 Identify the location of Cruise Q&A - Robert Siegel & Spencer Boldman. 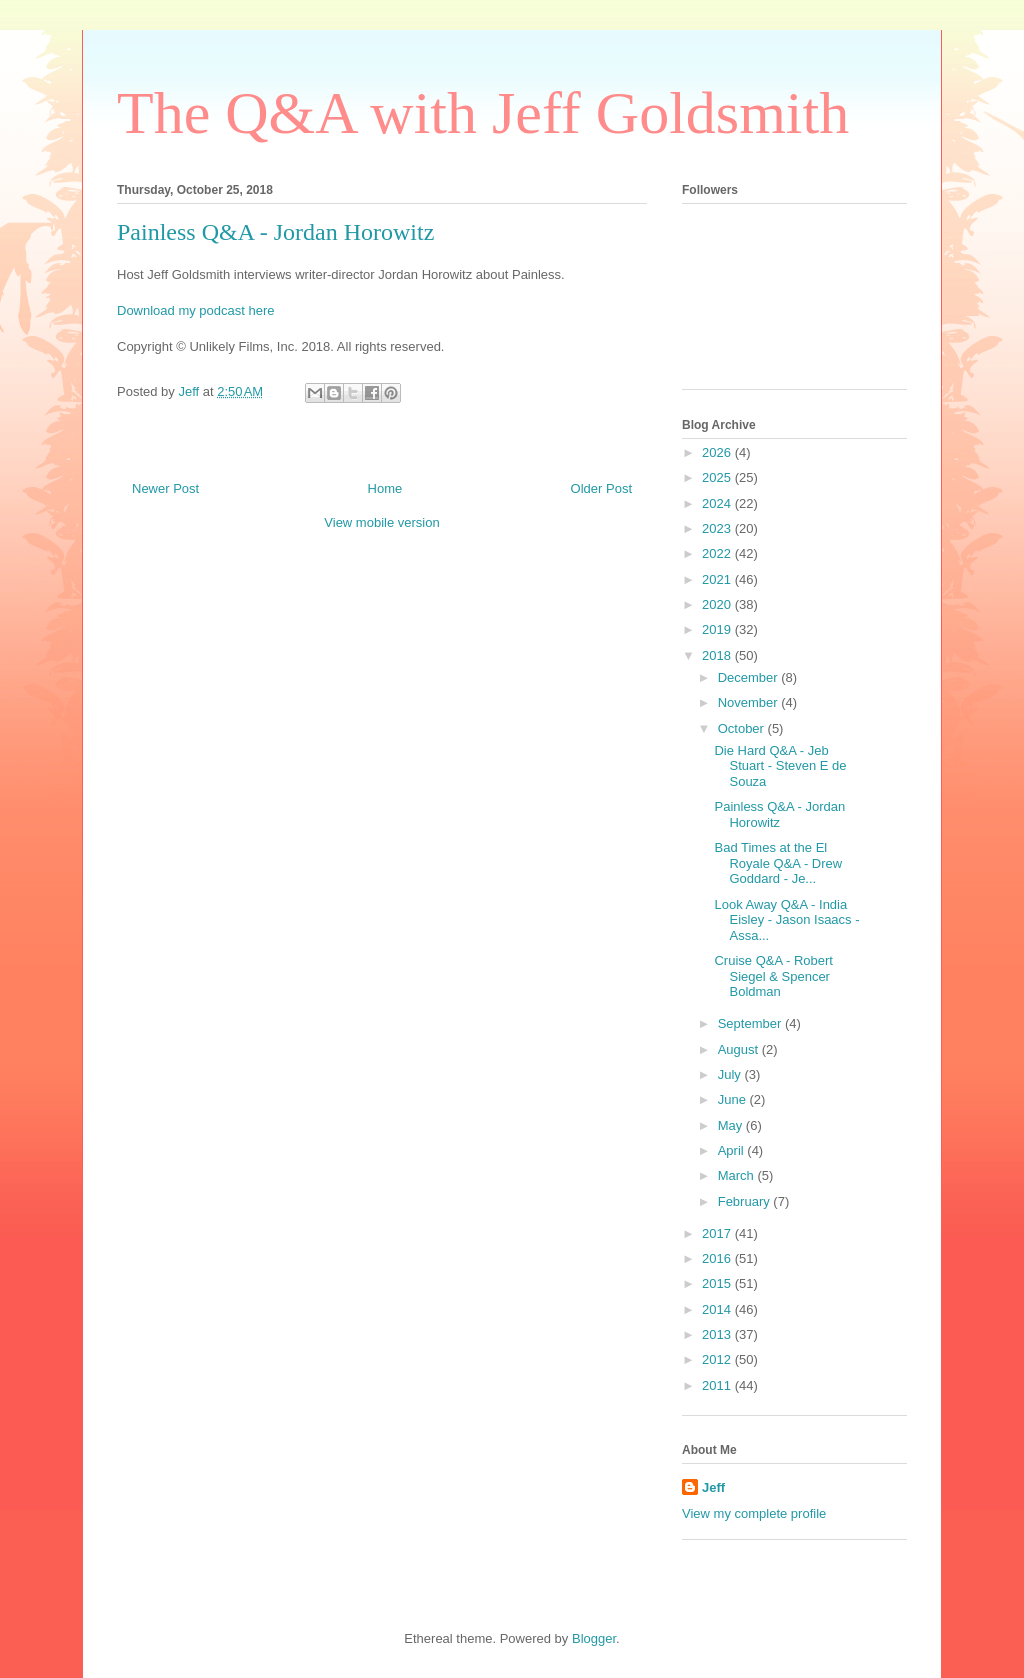
(773, 976).